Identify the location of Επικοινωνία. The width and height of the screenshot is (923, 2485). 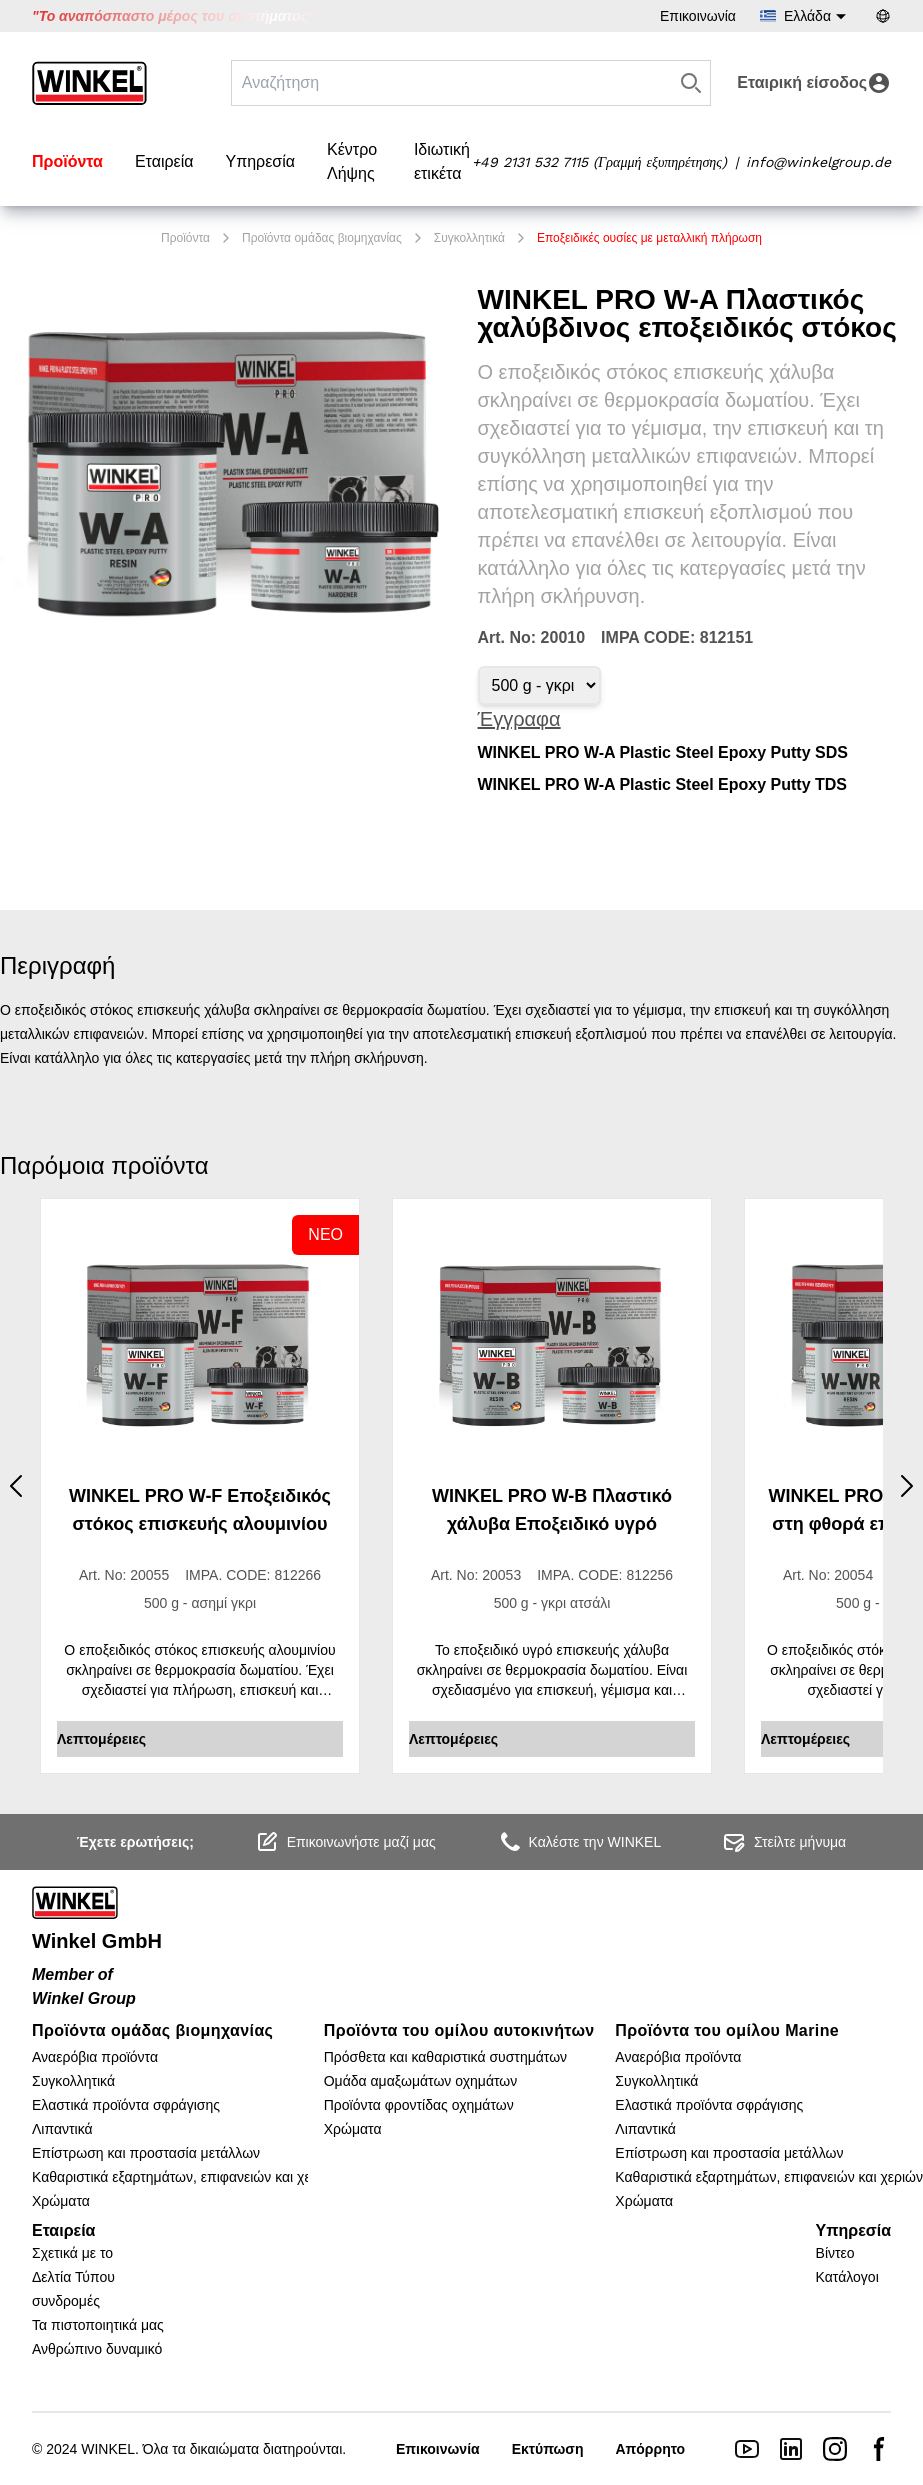
(698, 16).